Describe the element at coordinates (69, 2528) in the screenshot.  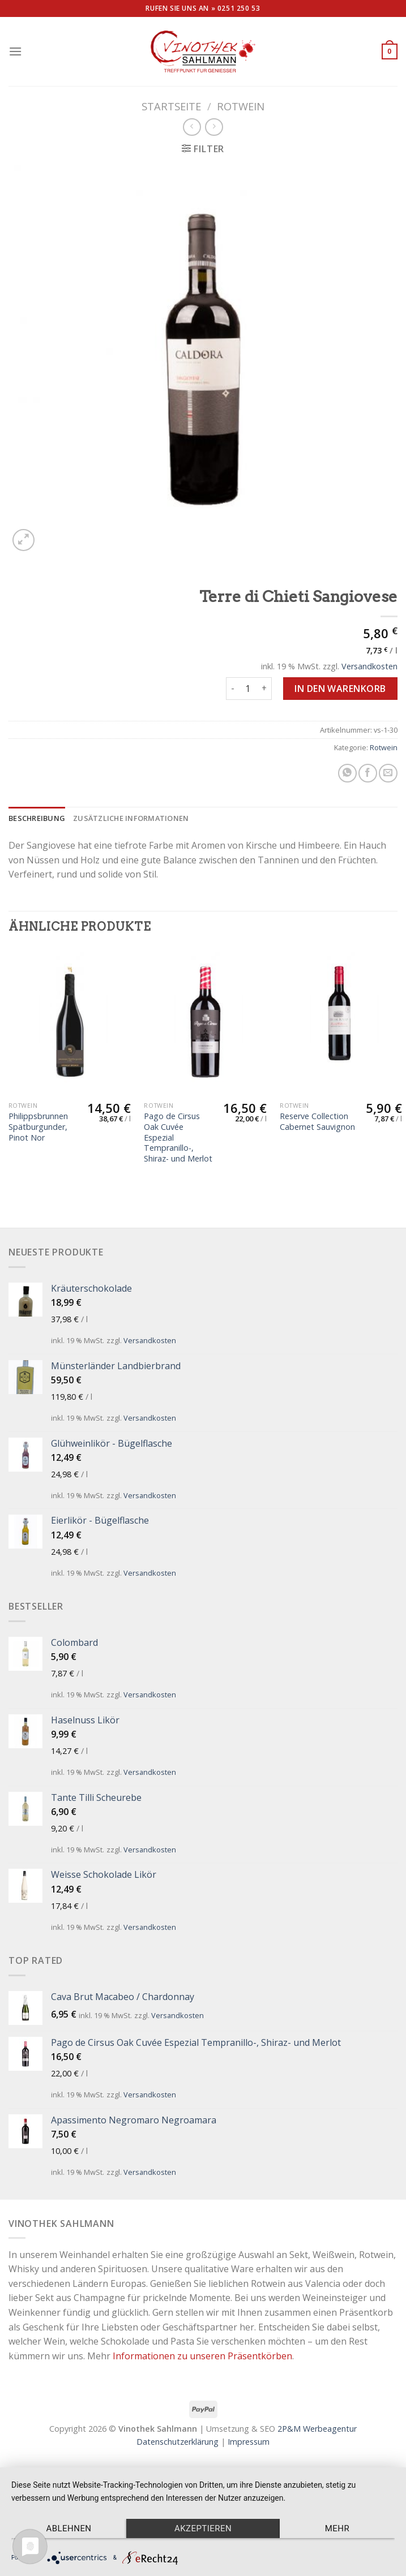
I see `Ablehnen` at that location.